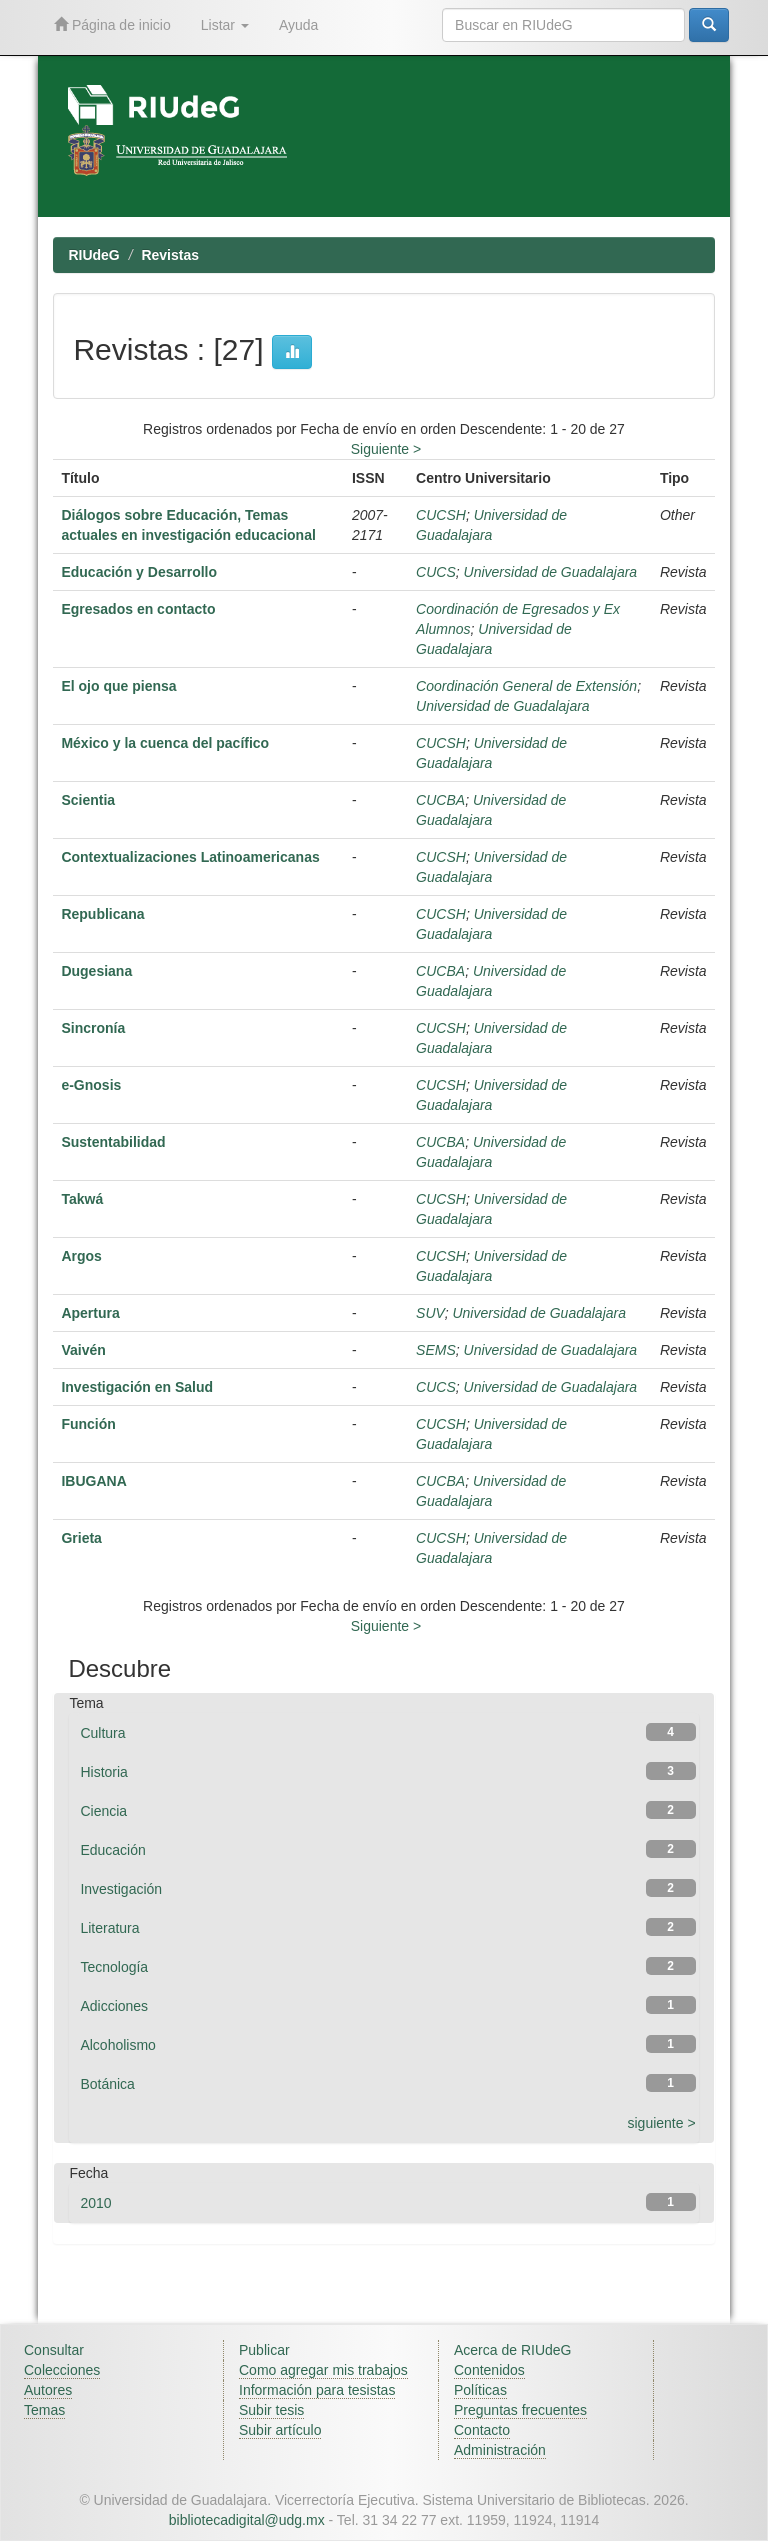  What do you see at coordinates (190, 857) in the screenshot?
I see `Contextualizaciones Latinoamericanas` at bounding box center [190, 857].